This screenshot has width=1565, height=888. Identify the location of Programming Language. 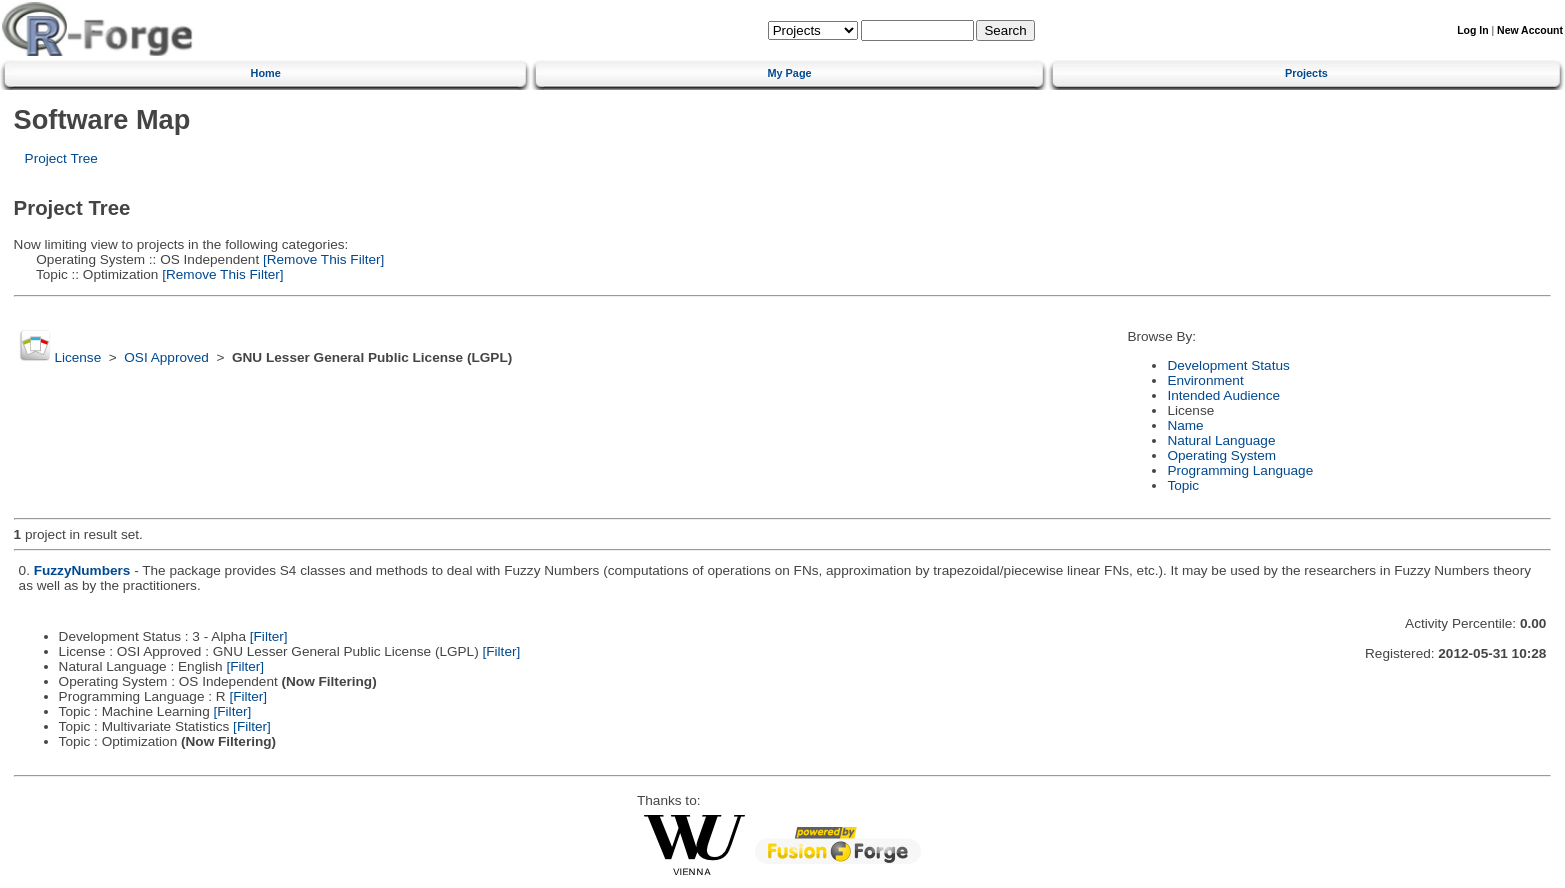
(1240, 470).